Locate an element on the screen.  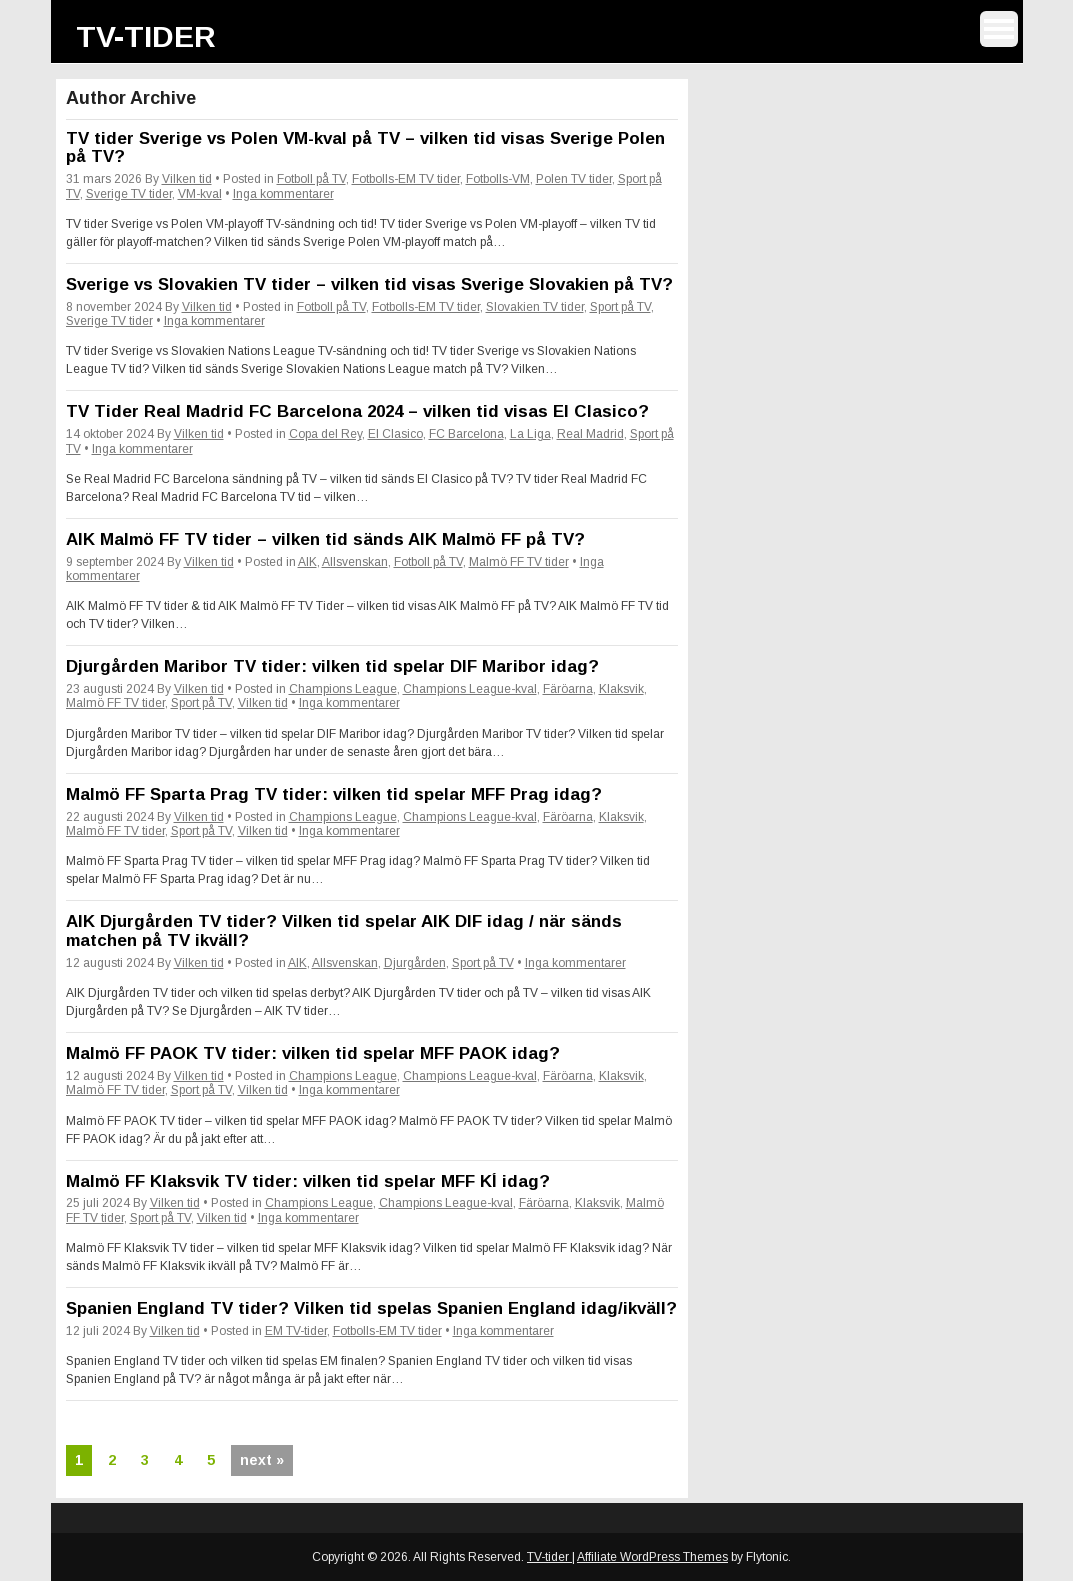
El Clasico is located at coordinates (395, 434).